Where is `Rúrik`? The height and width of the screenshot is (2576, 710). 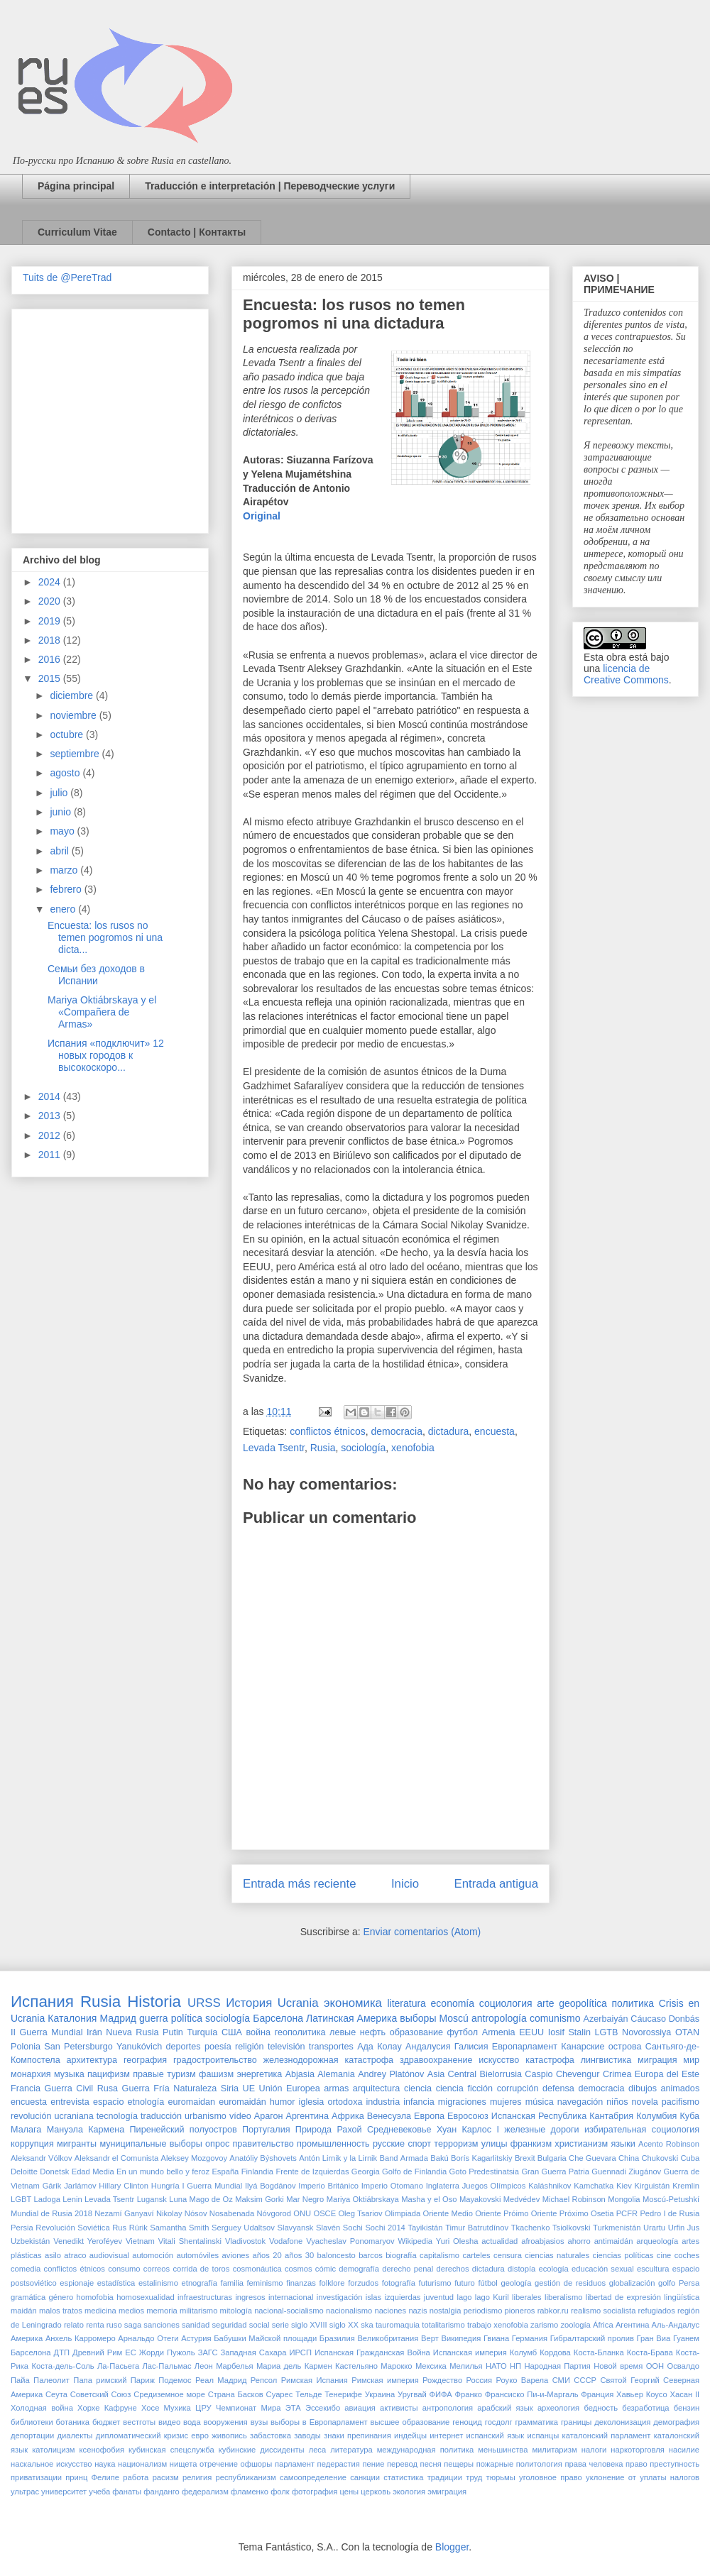 Rúrik is located at coordinates (138, 2227).